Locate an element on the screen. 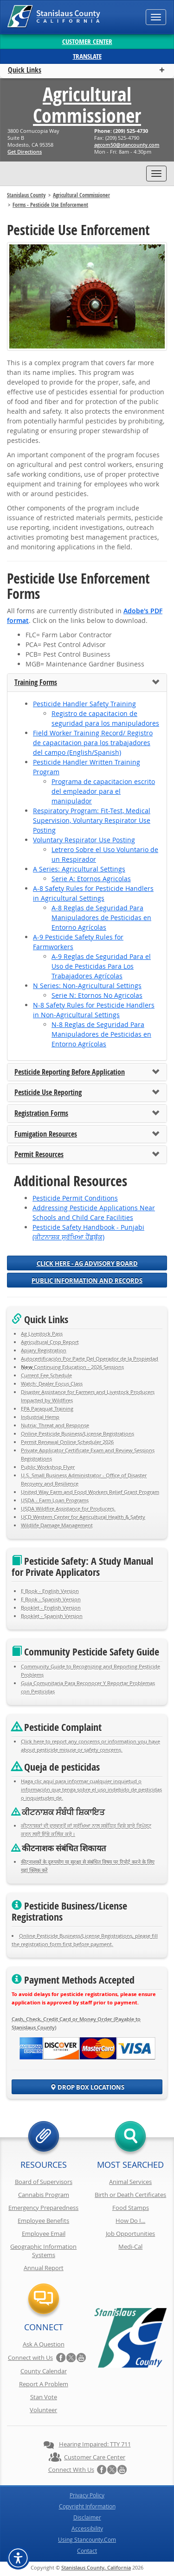 The height and width of the screenshot is (2576, 174). Autocertificación Por Parte Del Operador de la Propiedad is located at coordinates (89, 1358).